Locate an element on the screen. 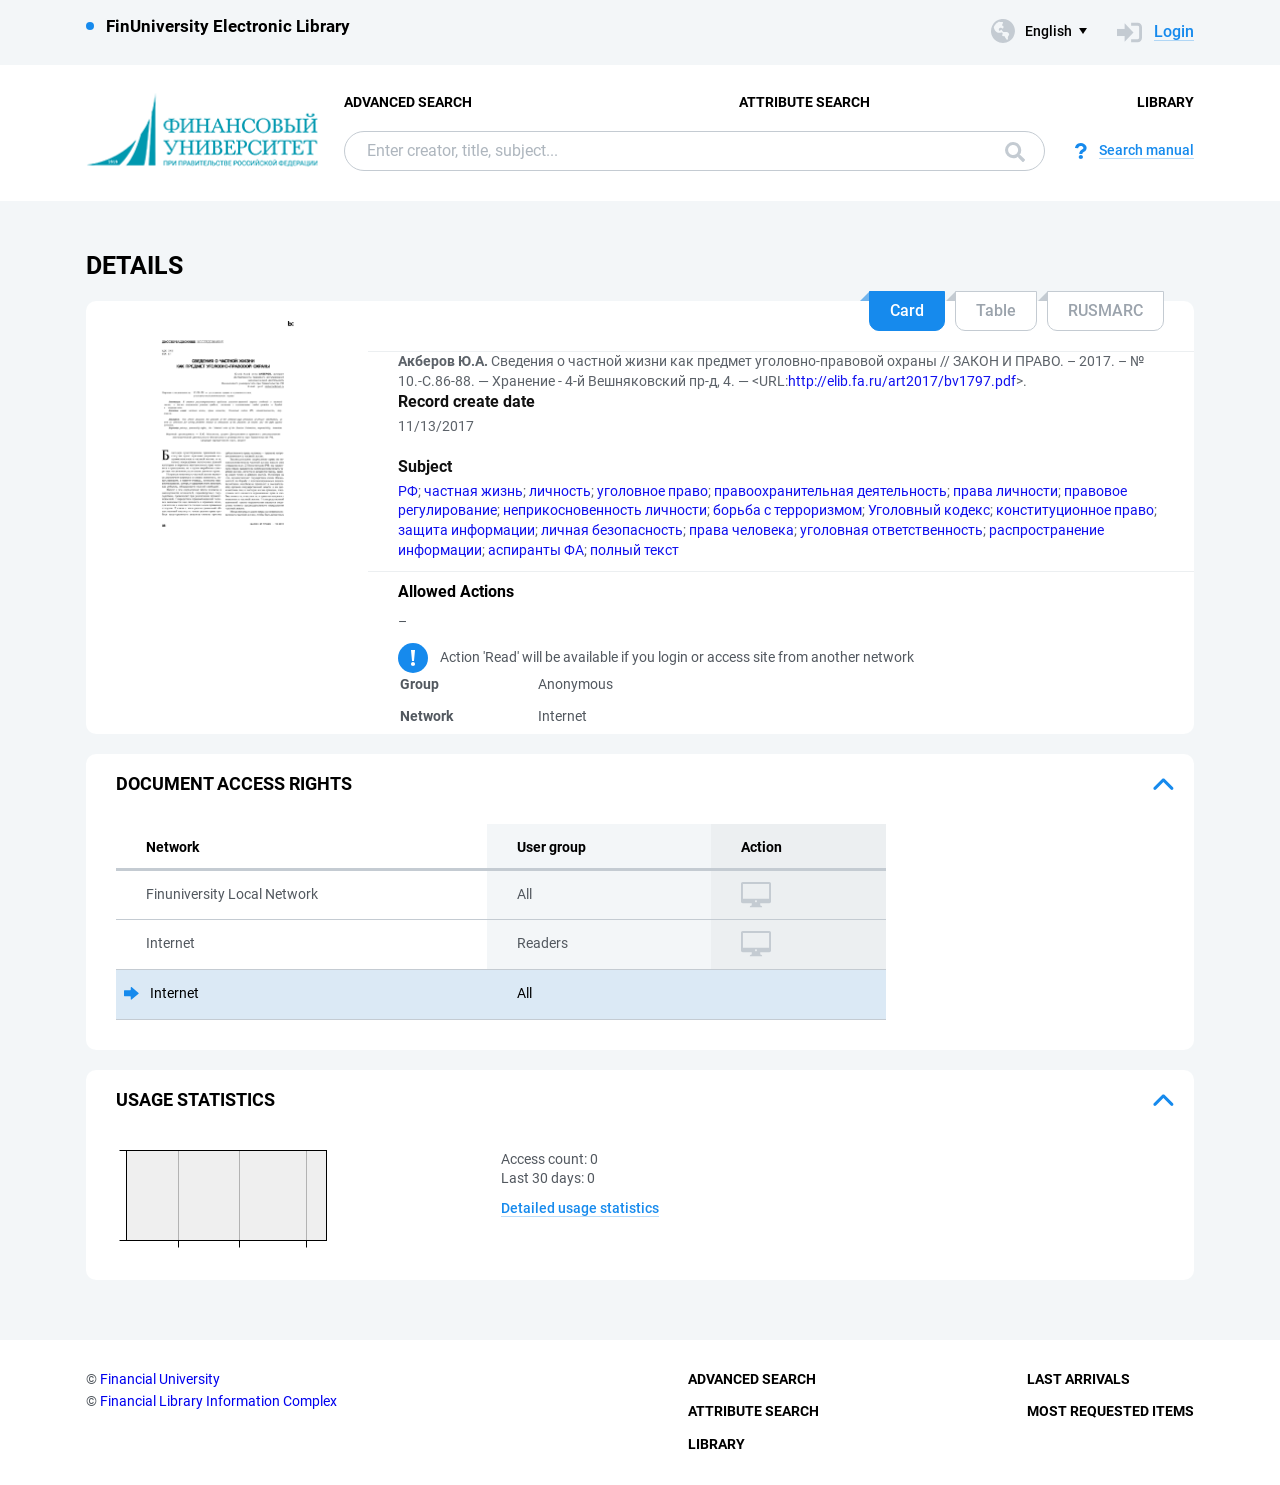 The height and width of the screenshot is (1485, 1280). права личности is located at coordinates (1005, 491).